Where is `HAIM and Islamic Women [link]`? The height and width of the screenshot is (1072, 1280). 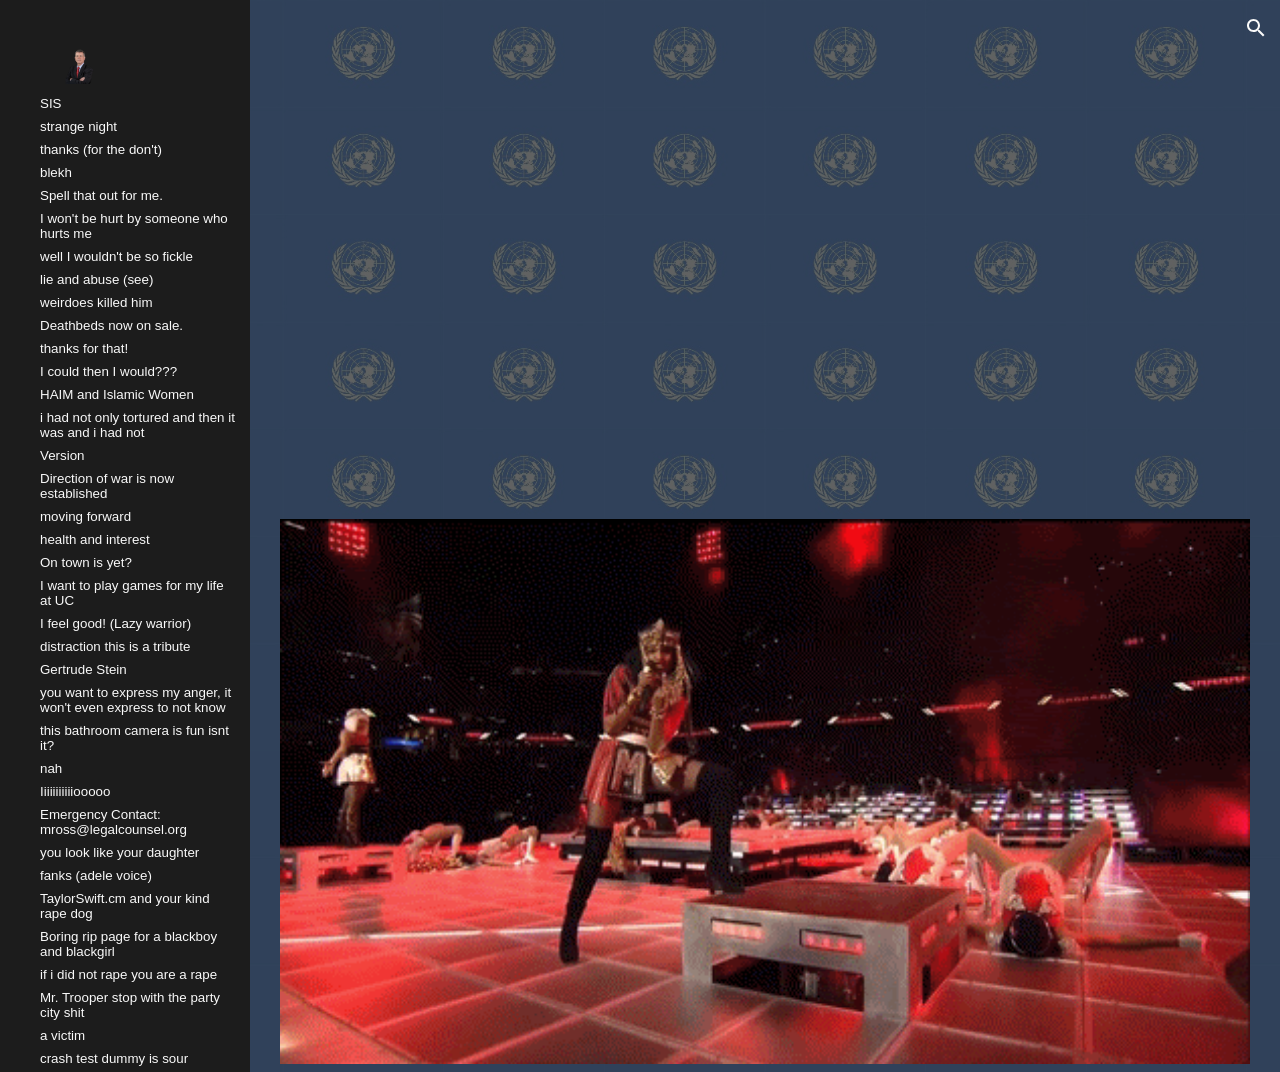
HAIM and Islamic Women [link] is located at coordinates (117, 394).